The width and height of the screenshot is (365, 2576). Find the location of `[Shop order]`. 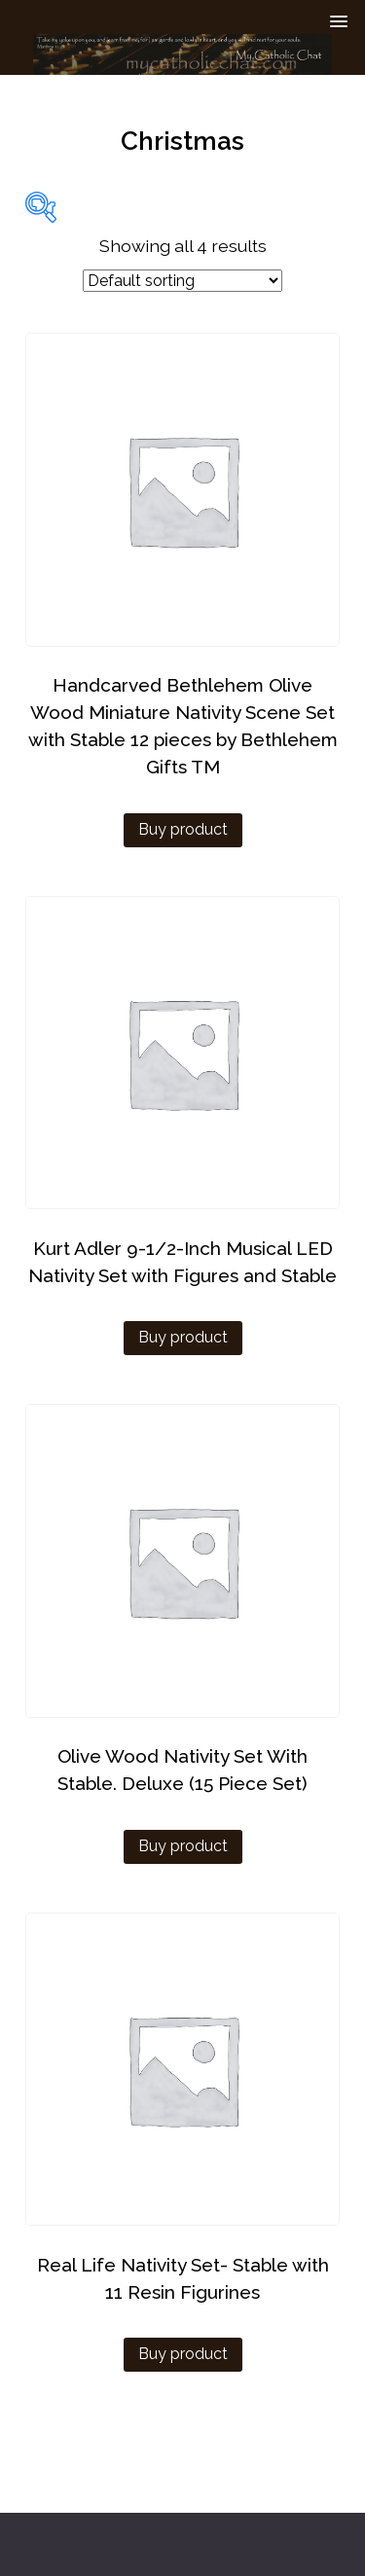

[Shop order] is located at coordinates (182, 280).